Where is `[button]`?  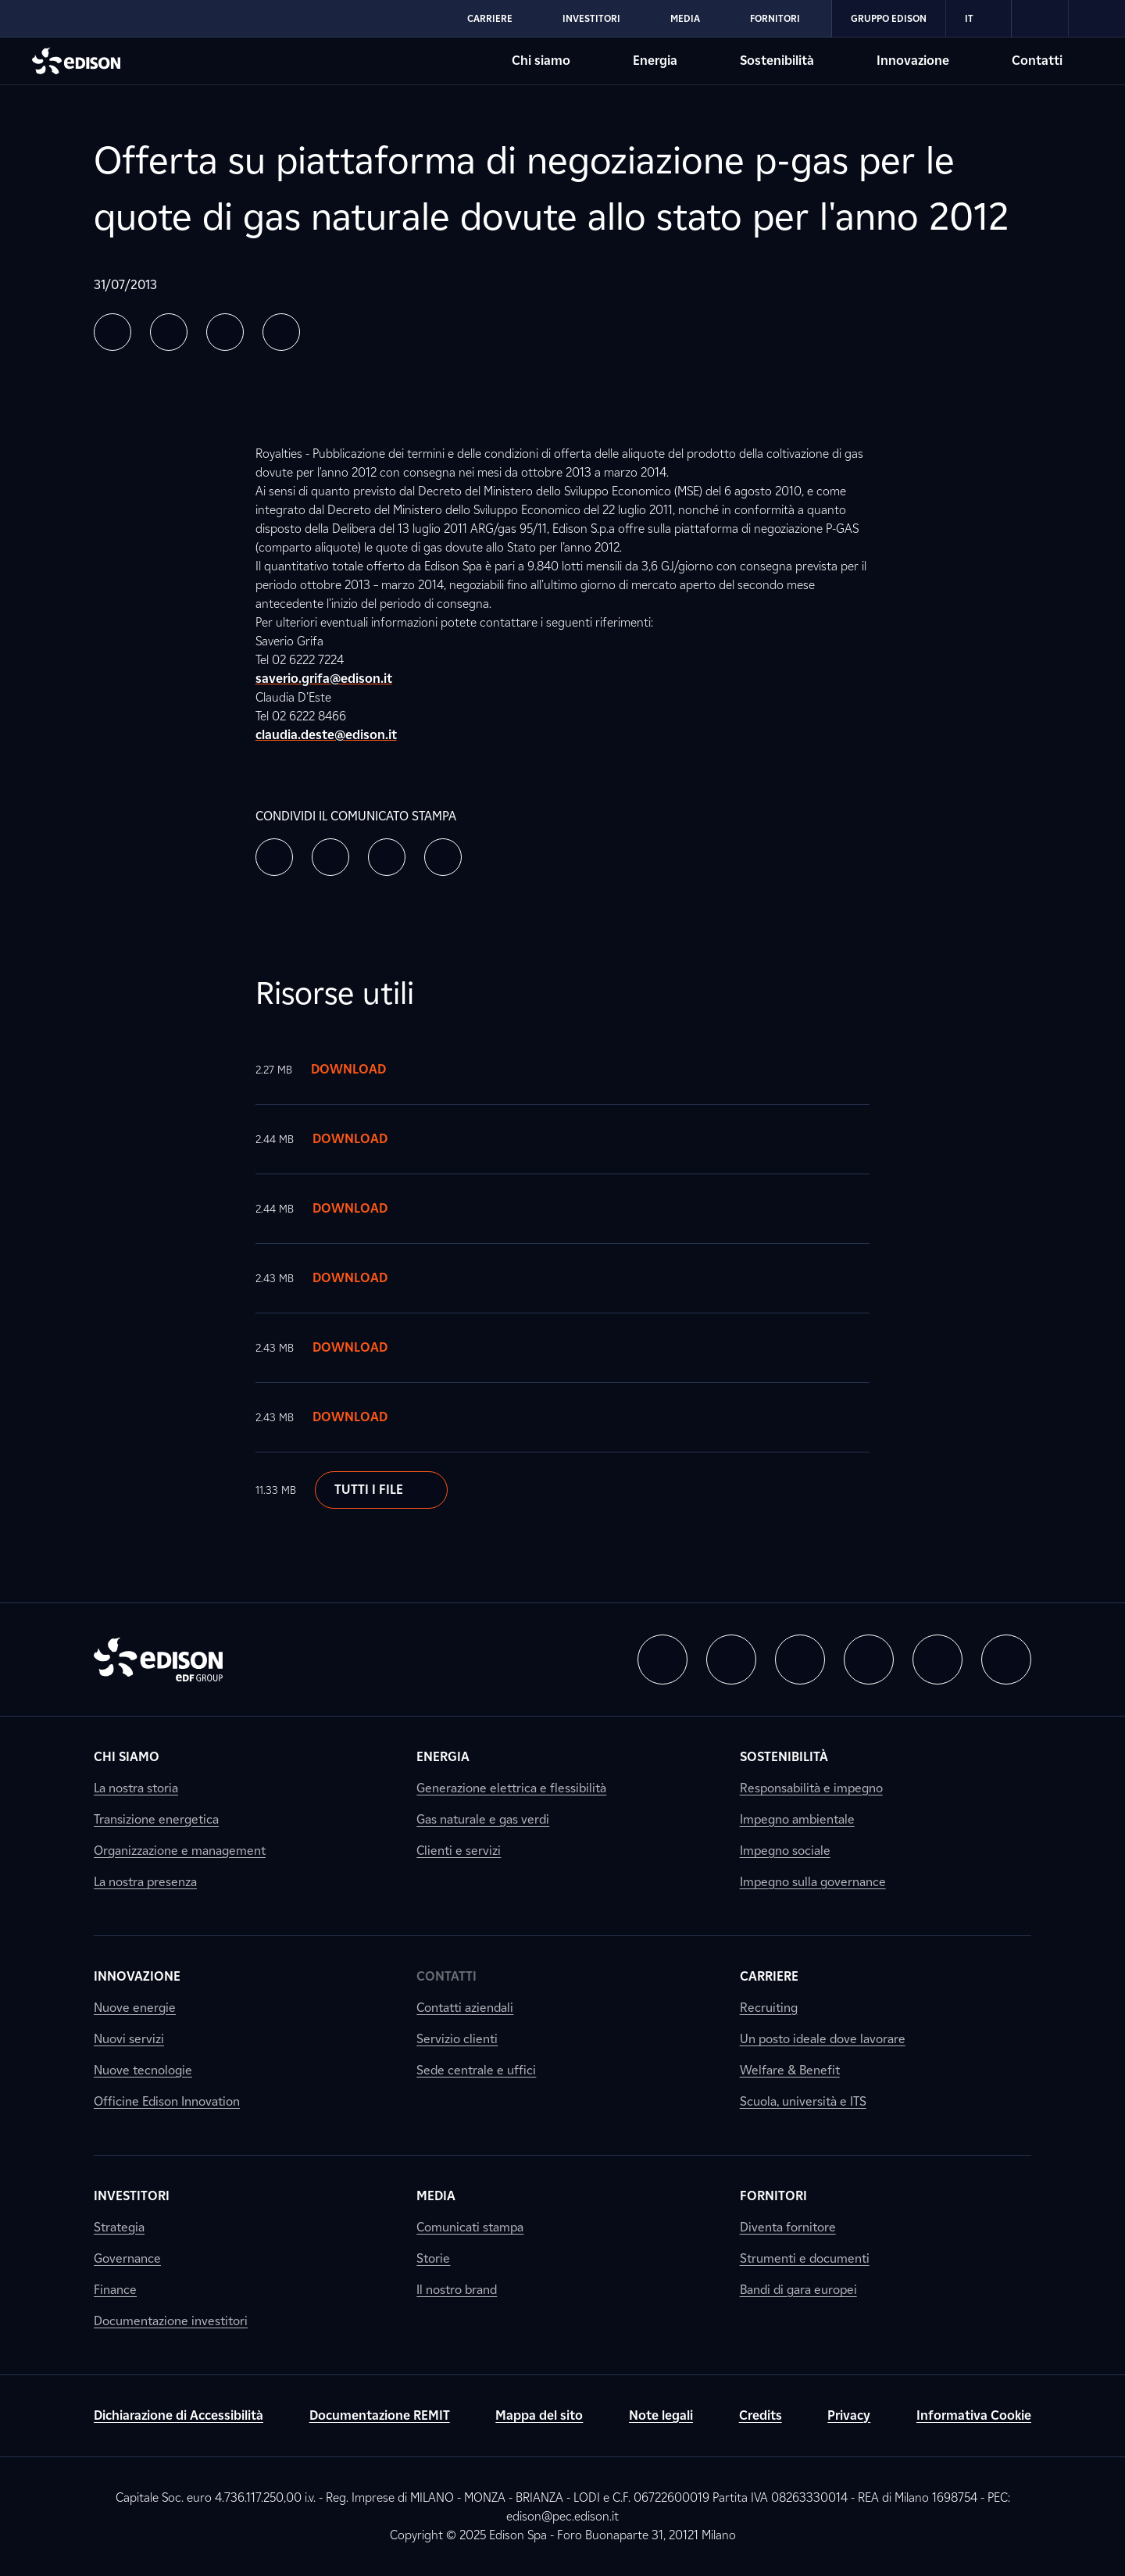
[button] is located at coordinates (112, 332).